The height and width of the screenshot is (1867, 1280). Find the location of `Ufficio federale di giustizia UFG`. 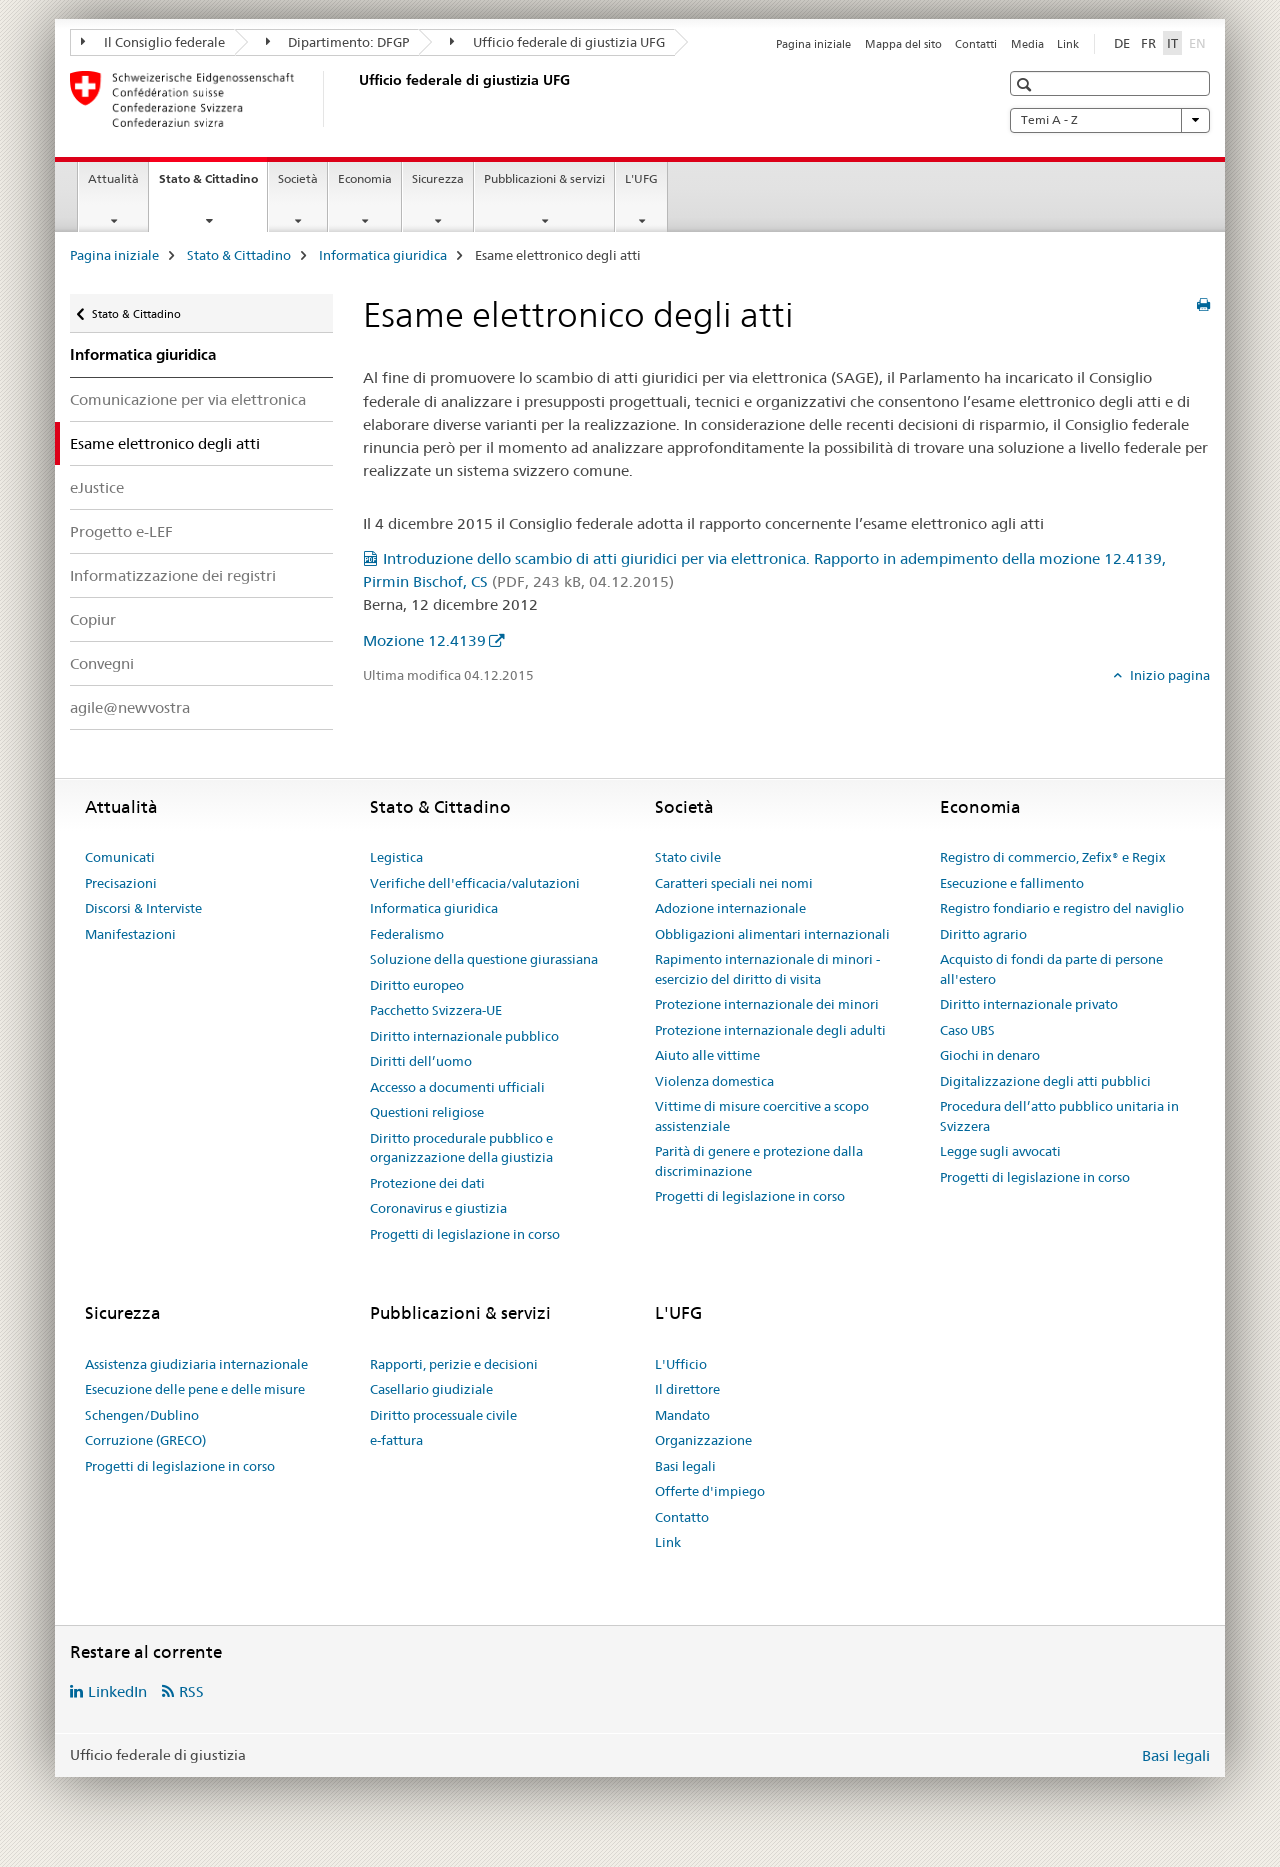

Ufficio federale di giustizia UFG is located at coordinates (557, 42).